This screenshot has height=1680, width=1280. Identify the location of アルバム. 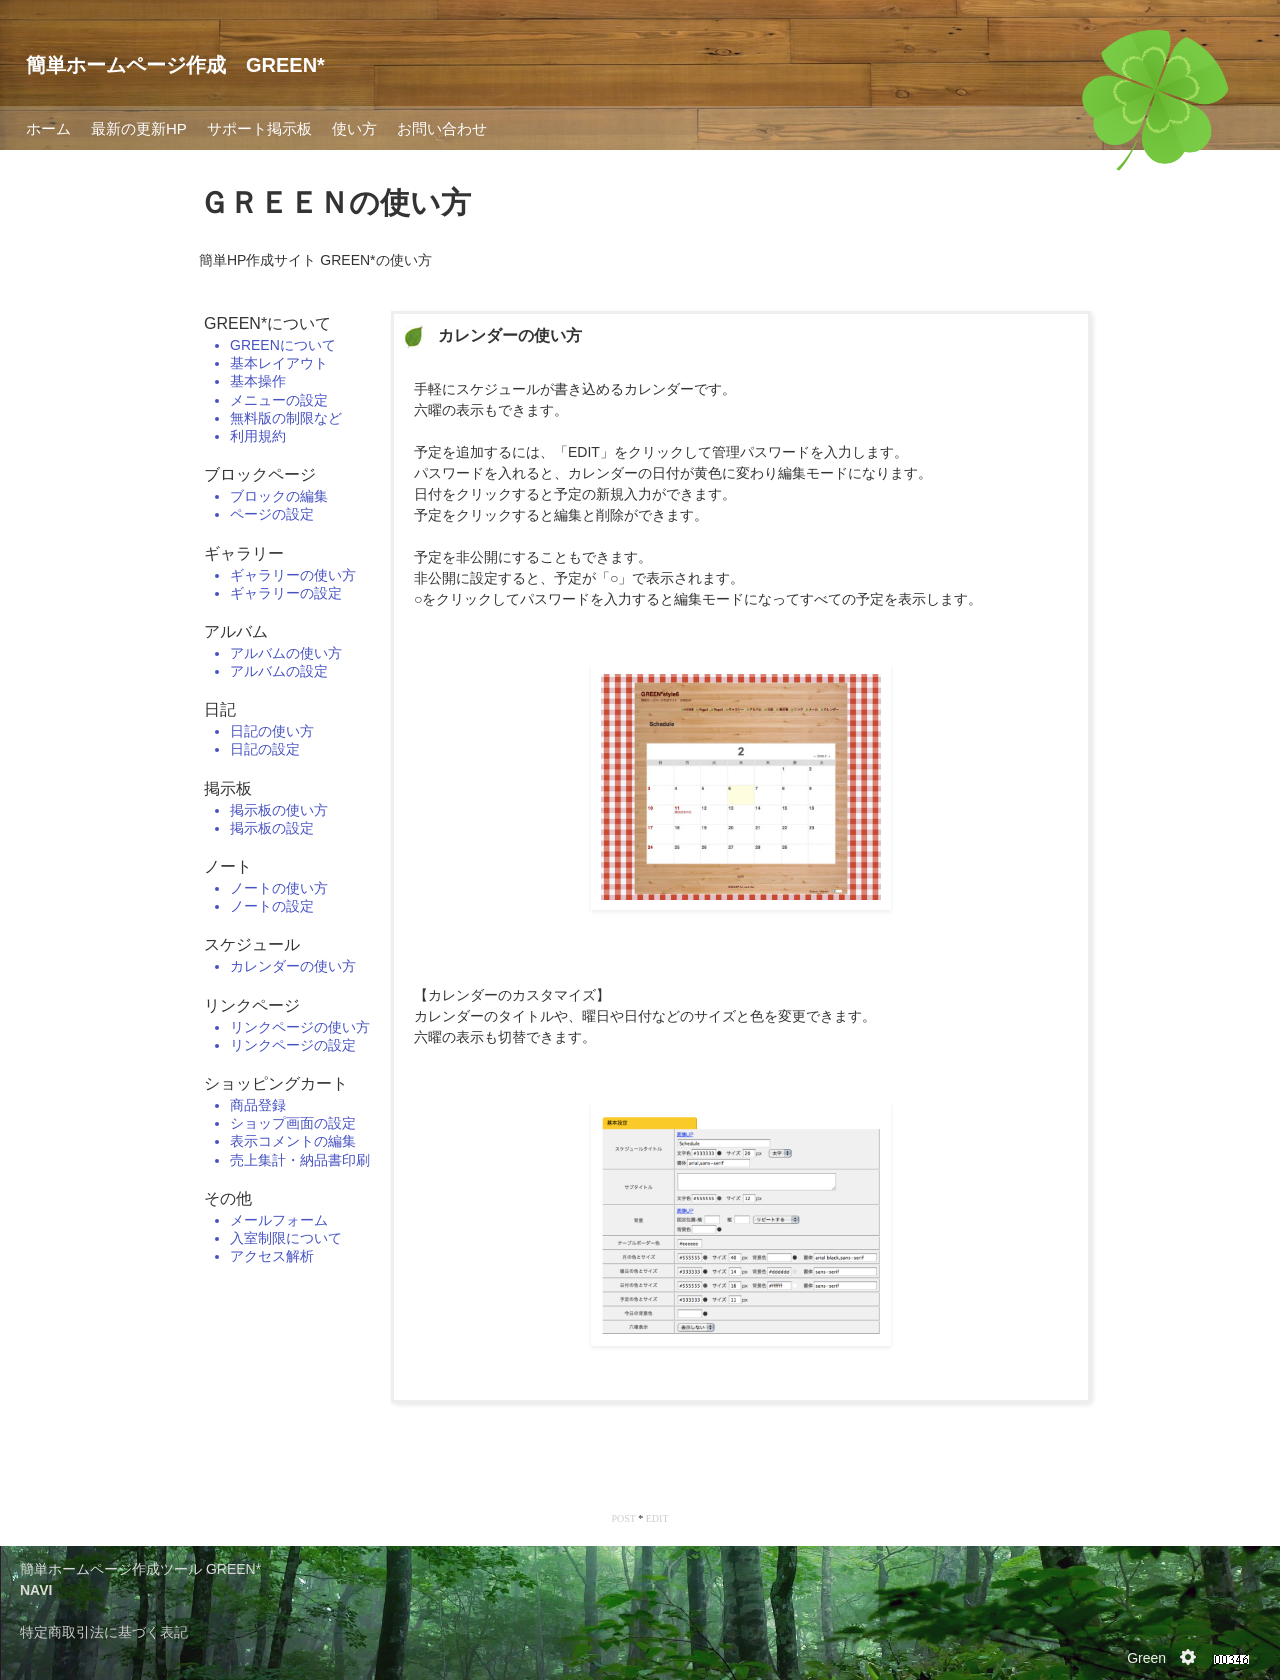
(236, 631).